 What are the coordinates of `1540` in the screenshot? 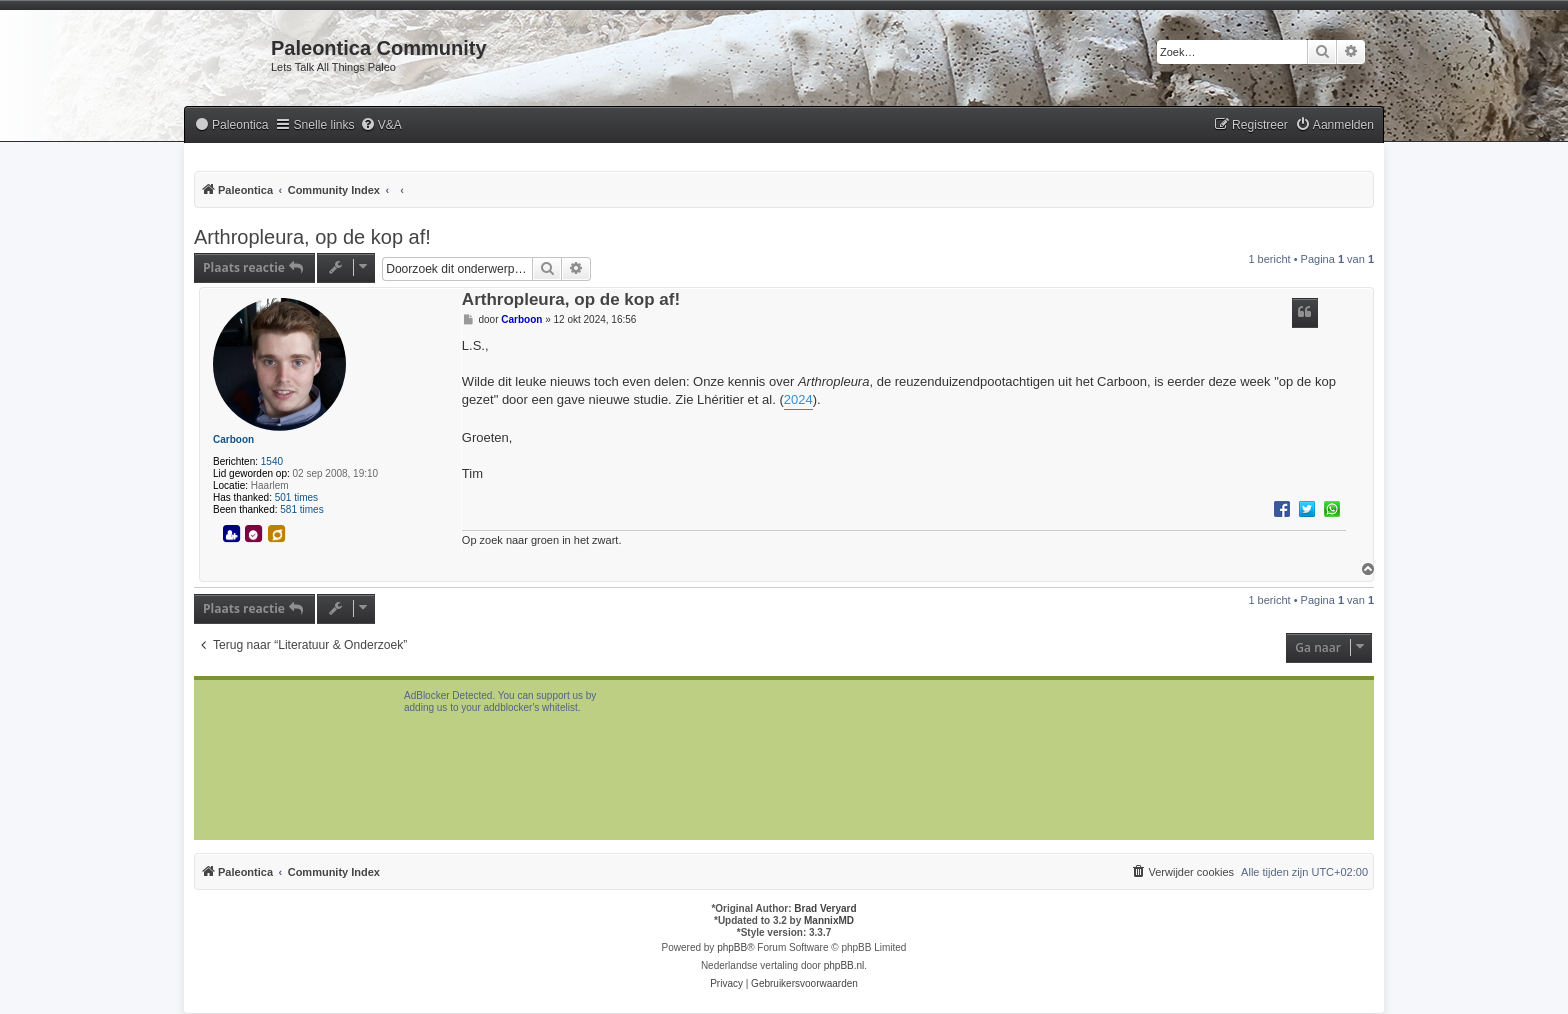 It's located at (272, 461).